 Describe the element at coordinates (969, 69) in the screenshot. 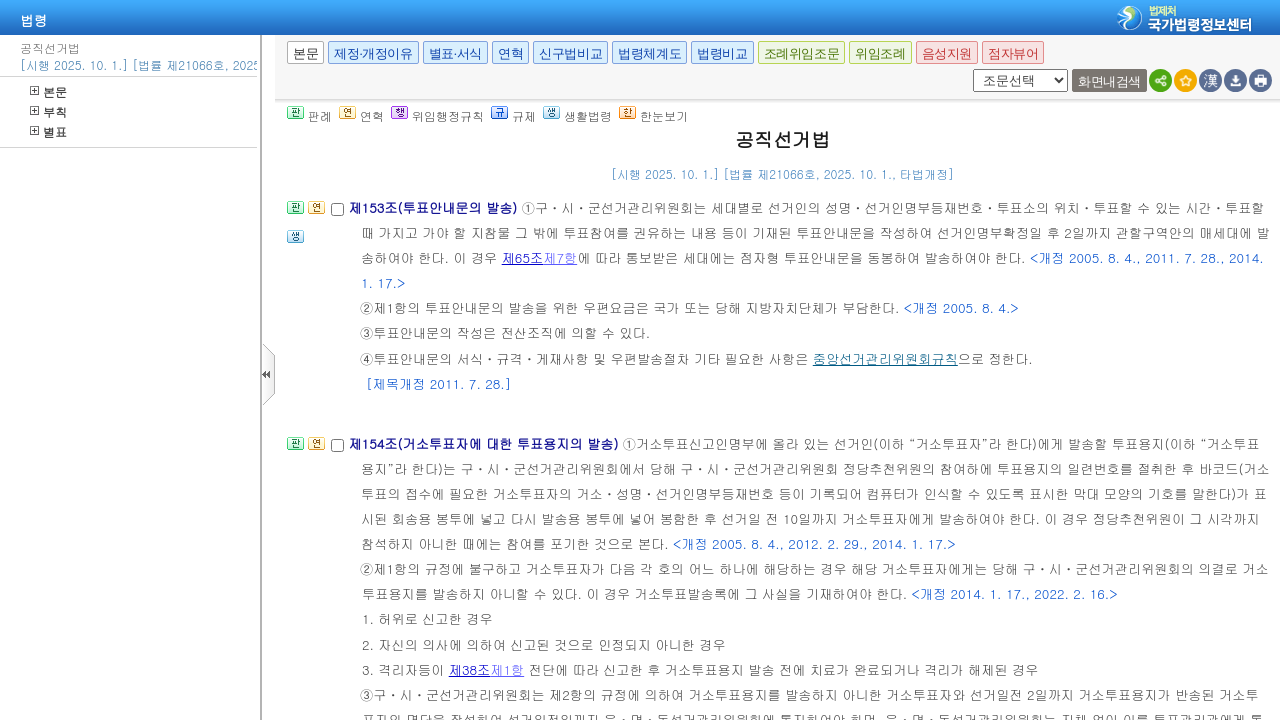

I see `새창 선택` at that location.